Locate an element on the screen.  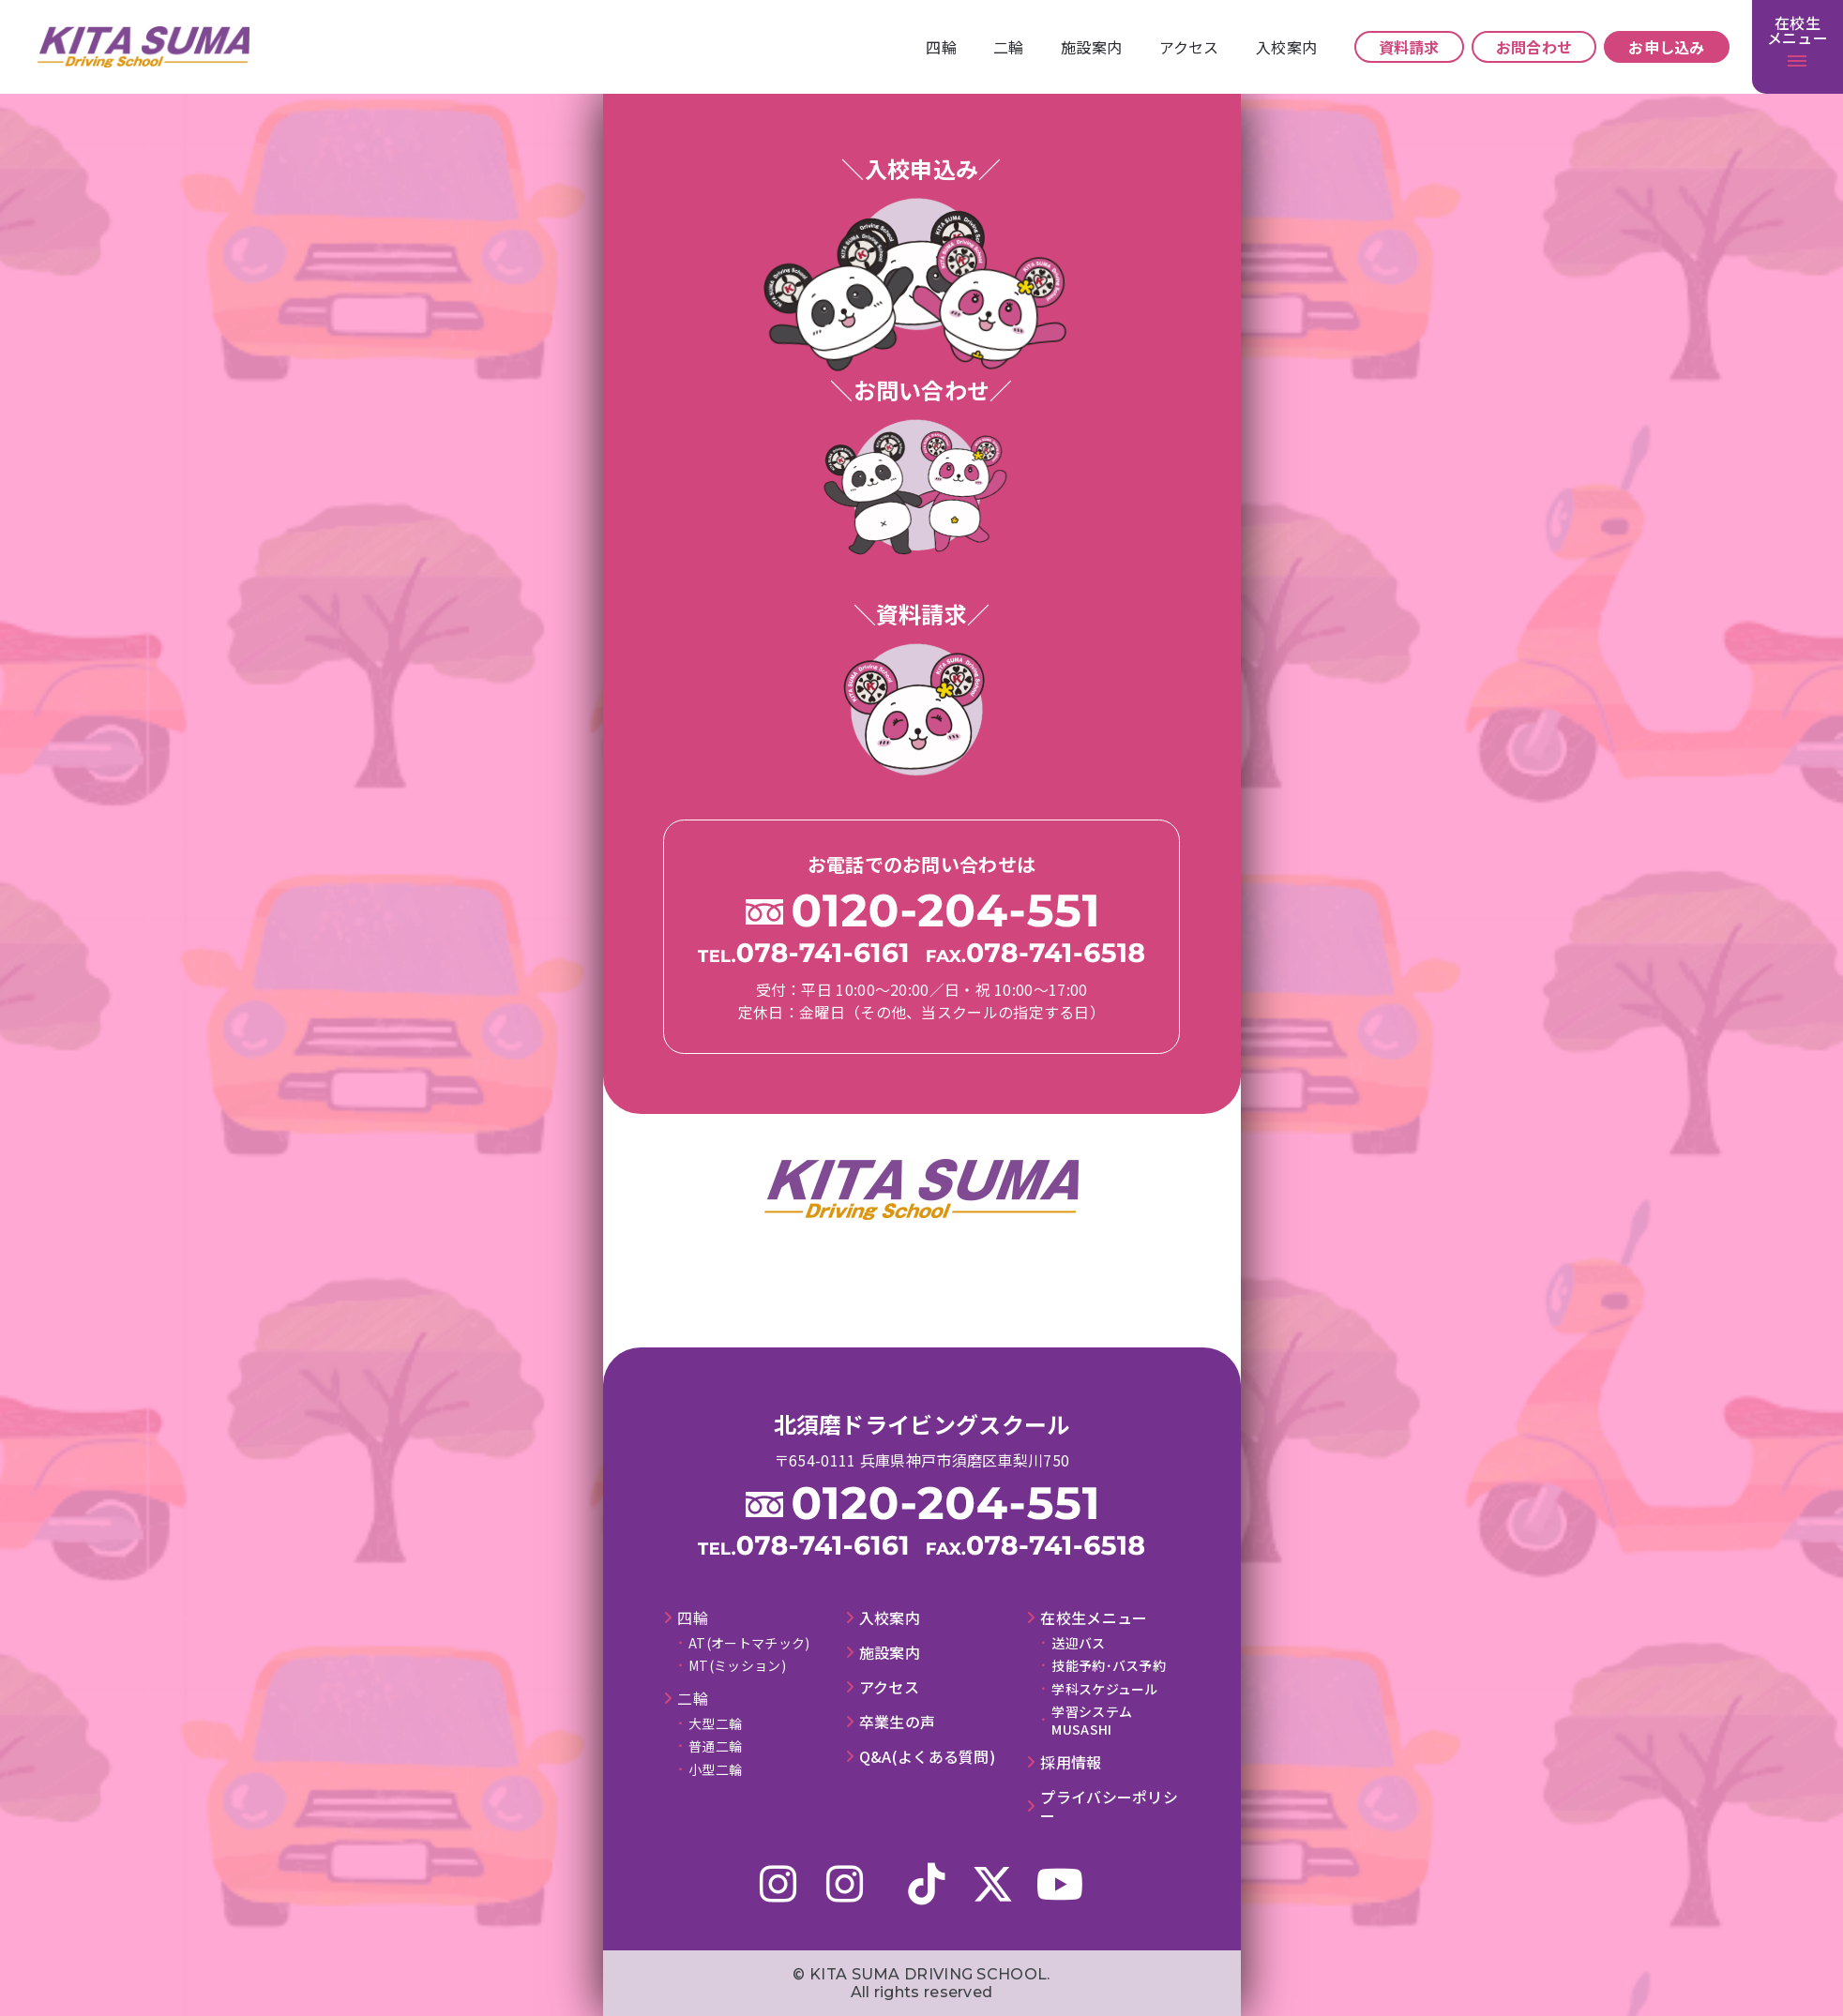
採⽤情報 is located at coordinates (1070, 1762).